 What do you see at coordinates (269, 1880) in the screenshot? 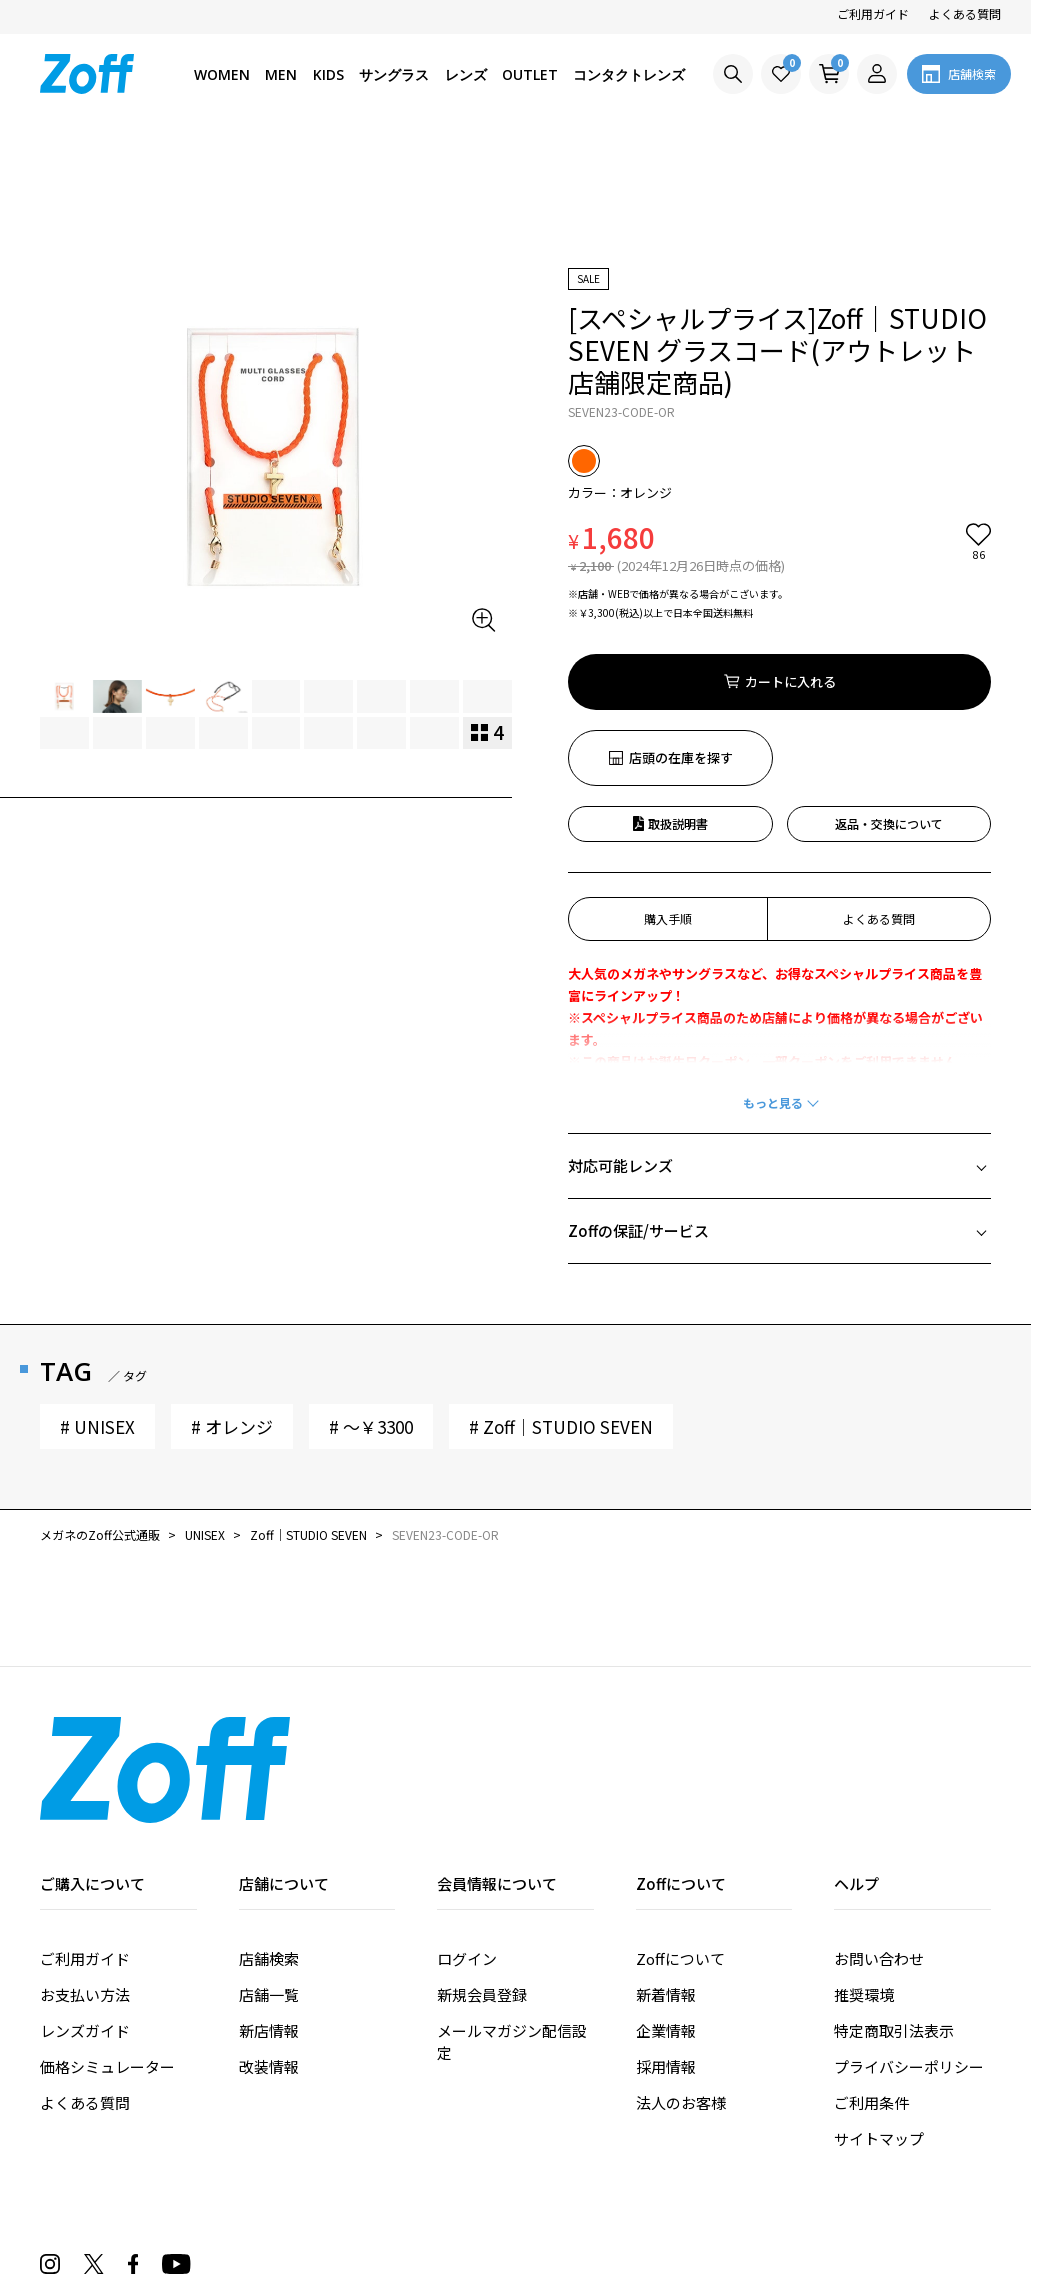
I see `店舗一覧` at bounding box center [269, 1880].